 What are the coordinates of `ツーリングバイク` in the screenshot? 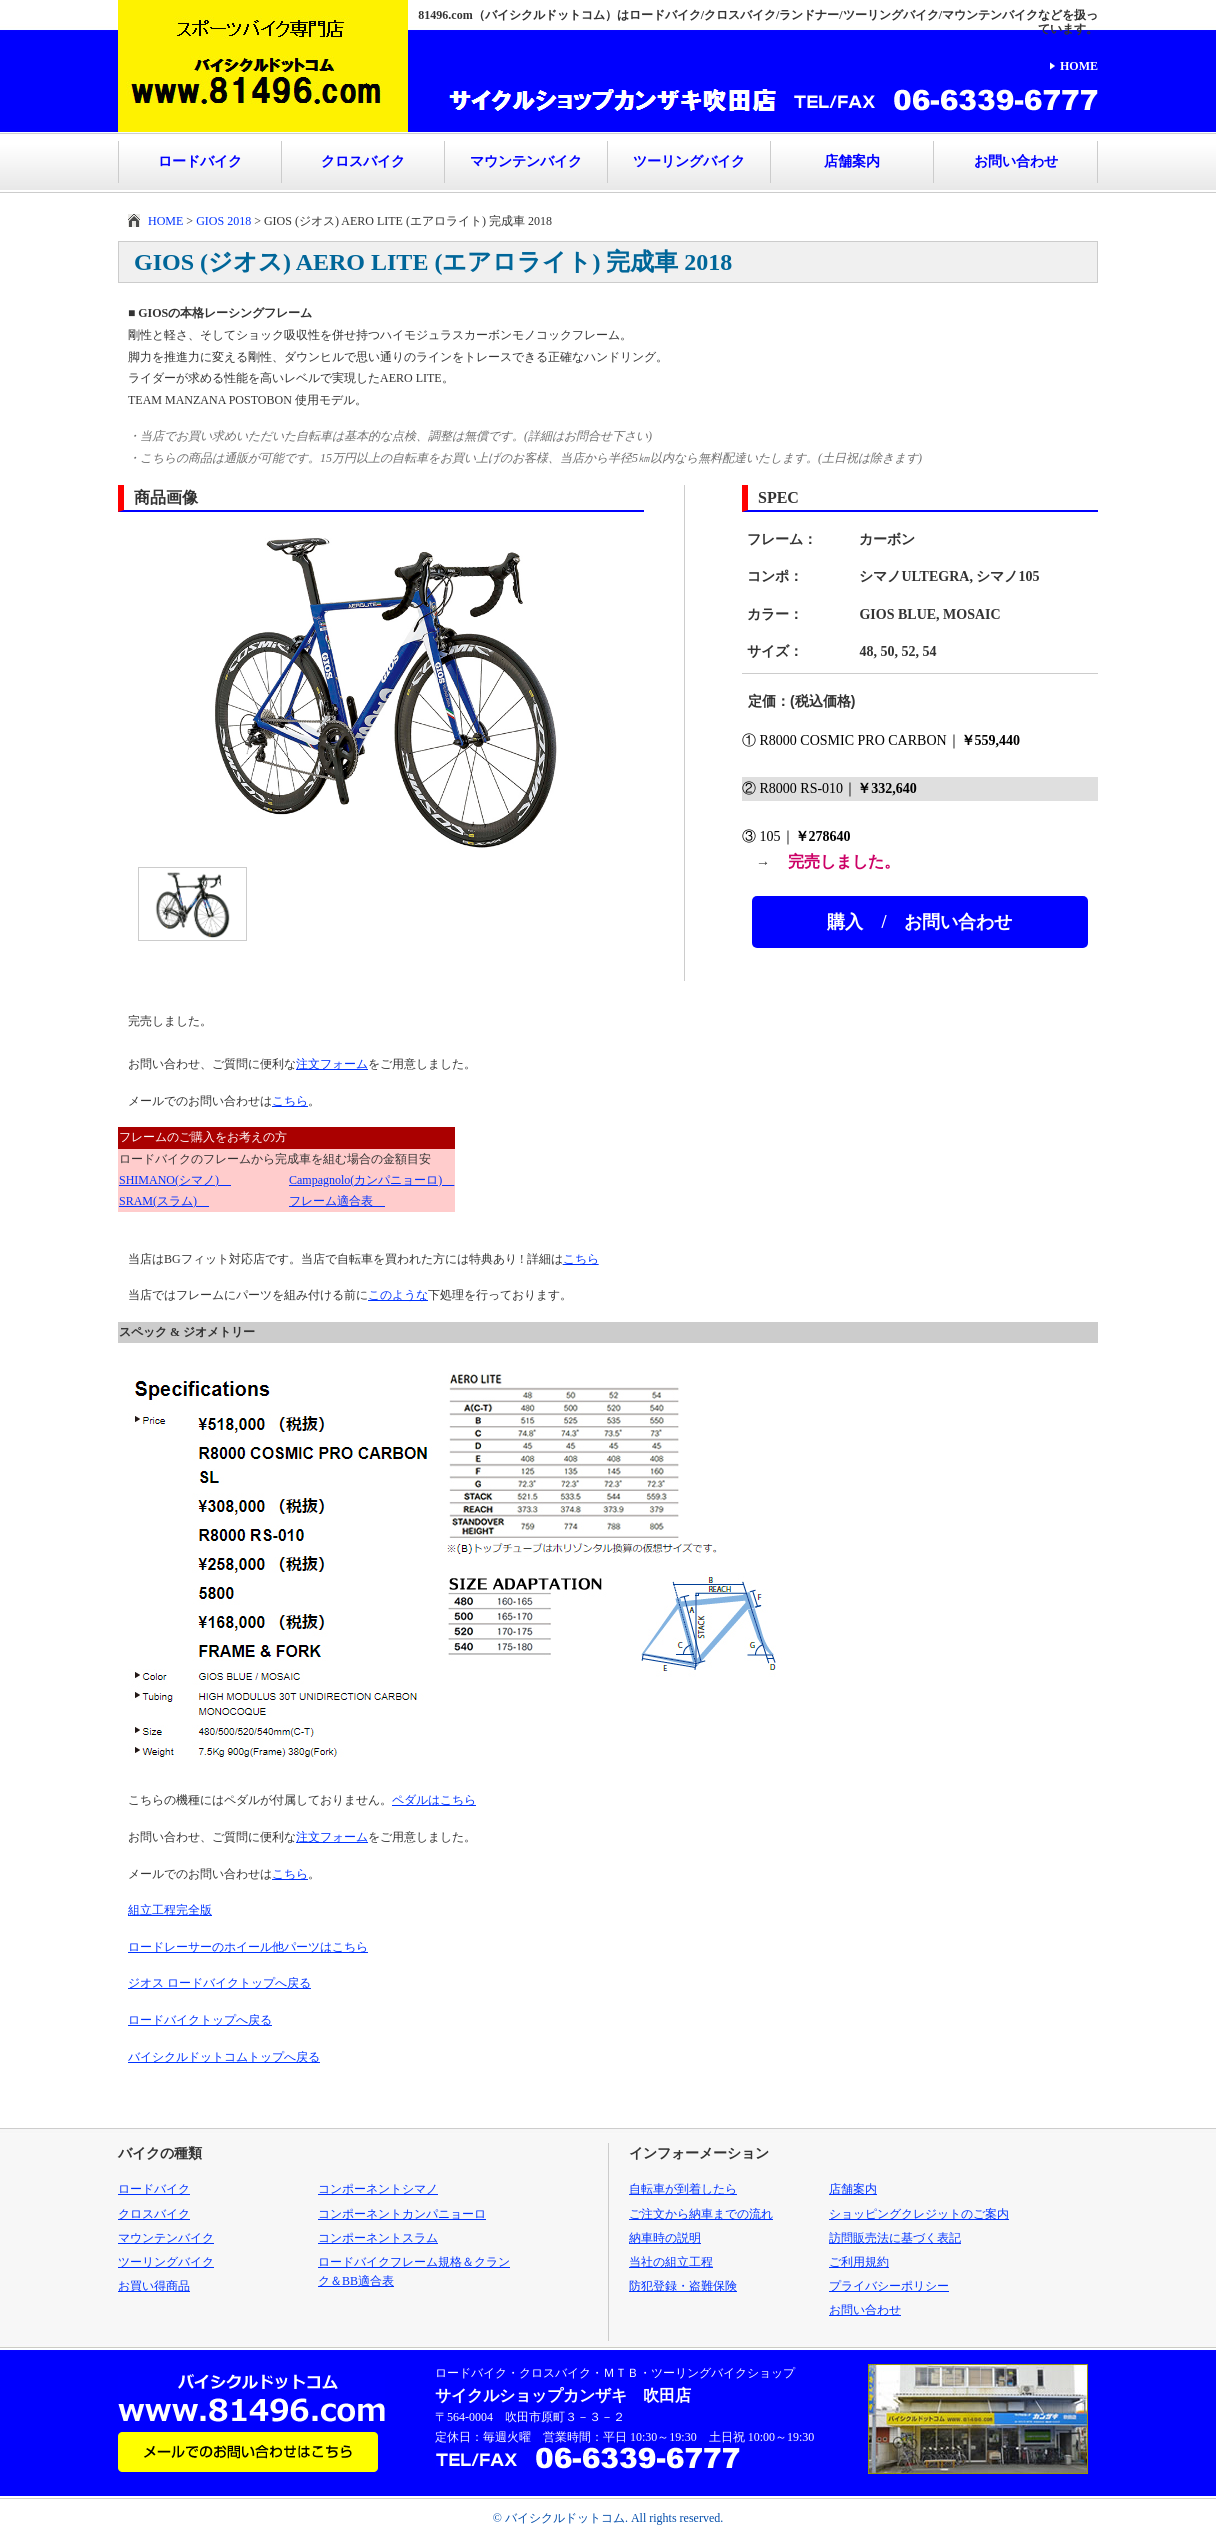 It's located at (689, 161).